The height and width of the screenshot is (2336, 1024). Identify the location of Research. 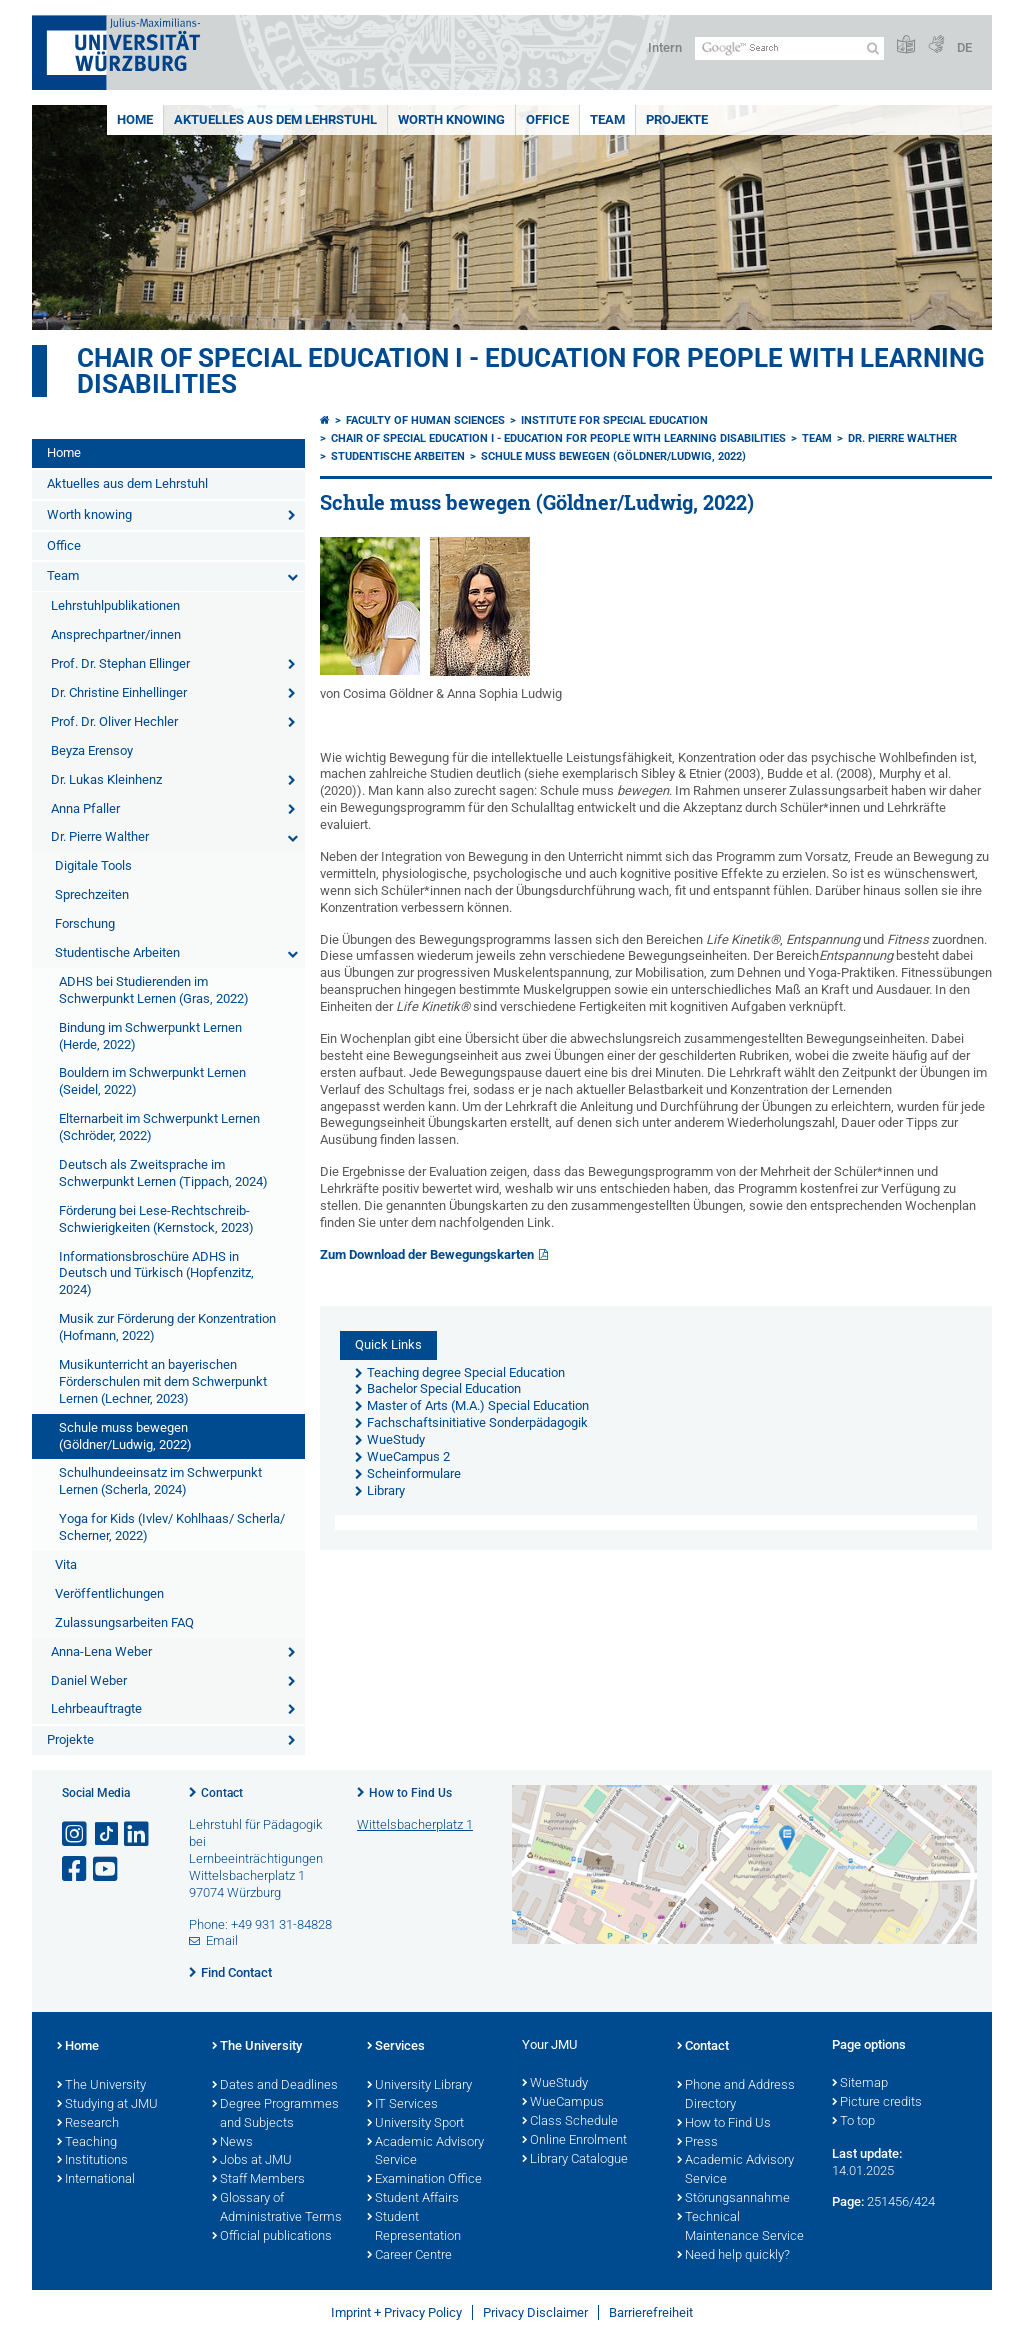
(88, 2124).